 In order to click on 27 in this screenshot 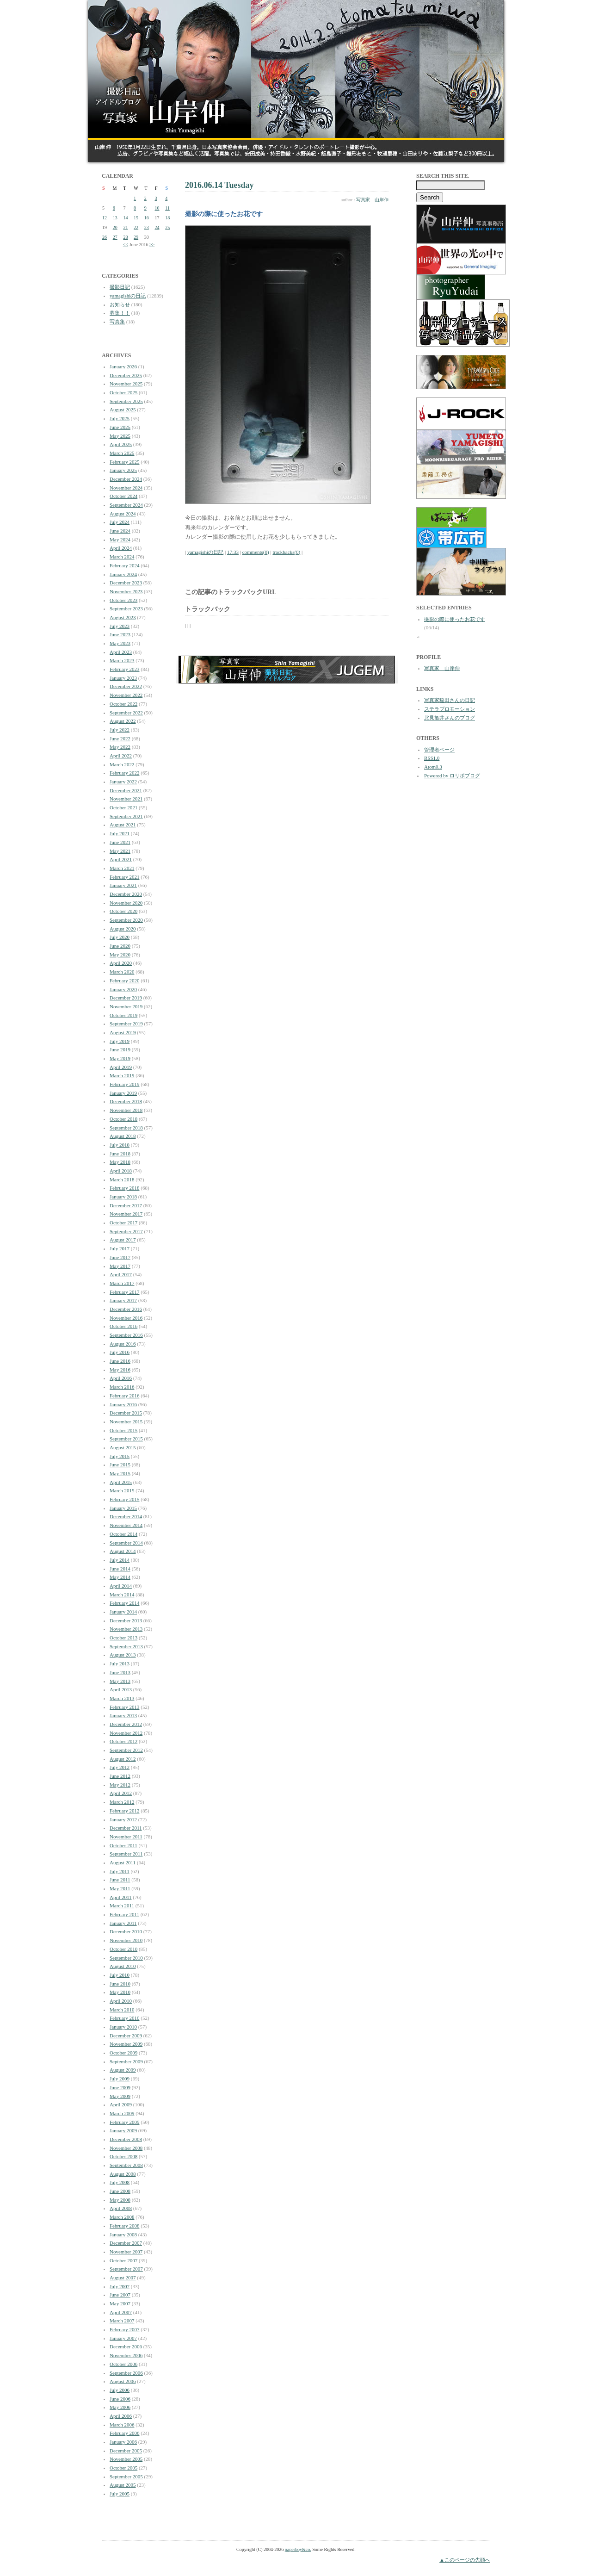, I will do `click(115, 237)`.